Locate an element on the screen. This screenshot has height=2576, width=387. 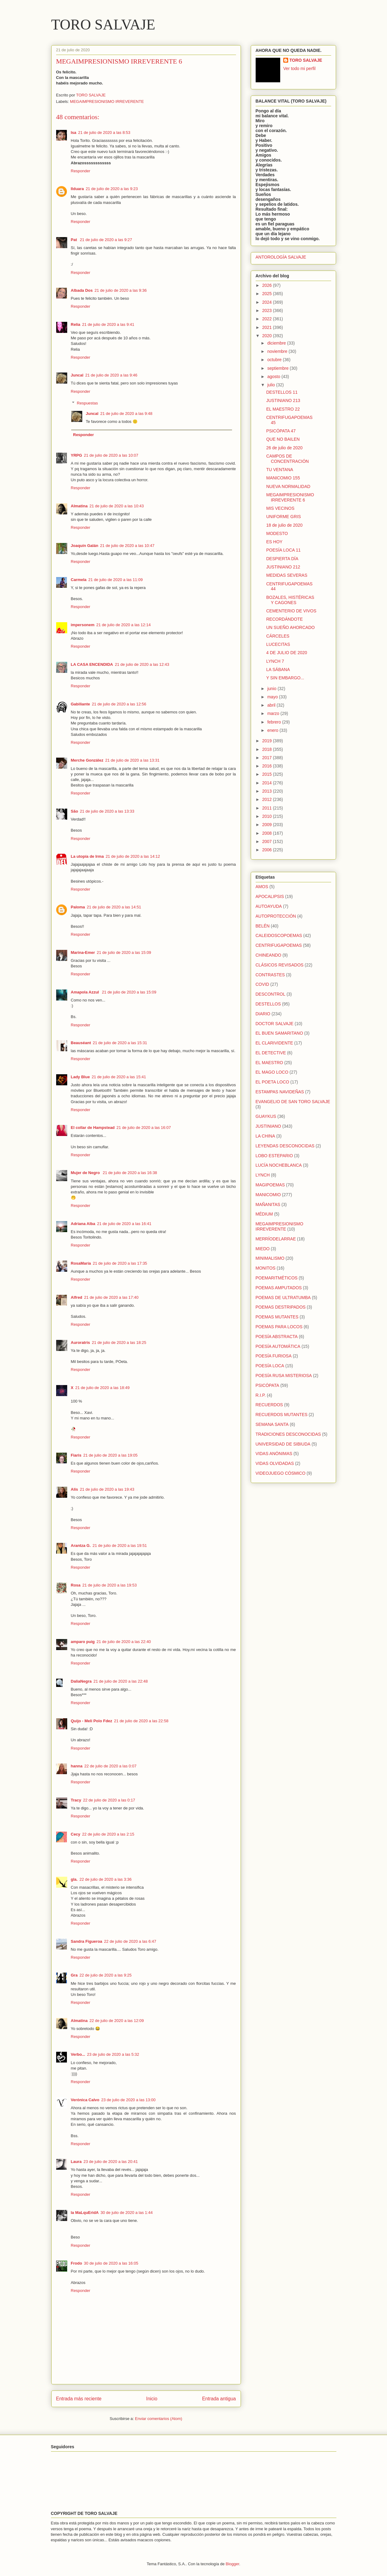
22 de julio de 2020 a las 0:17 is located at coordinates (109, 1800).